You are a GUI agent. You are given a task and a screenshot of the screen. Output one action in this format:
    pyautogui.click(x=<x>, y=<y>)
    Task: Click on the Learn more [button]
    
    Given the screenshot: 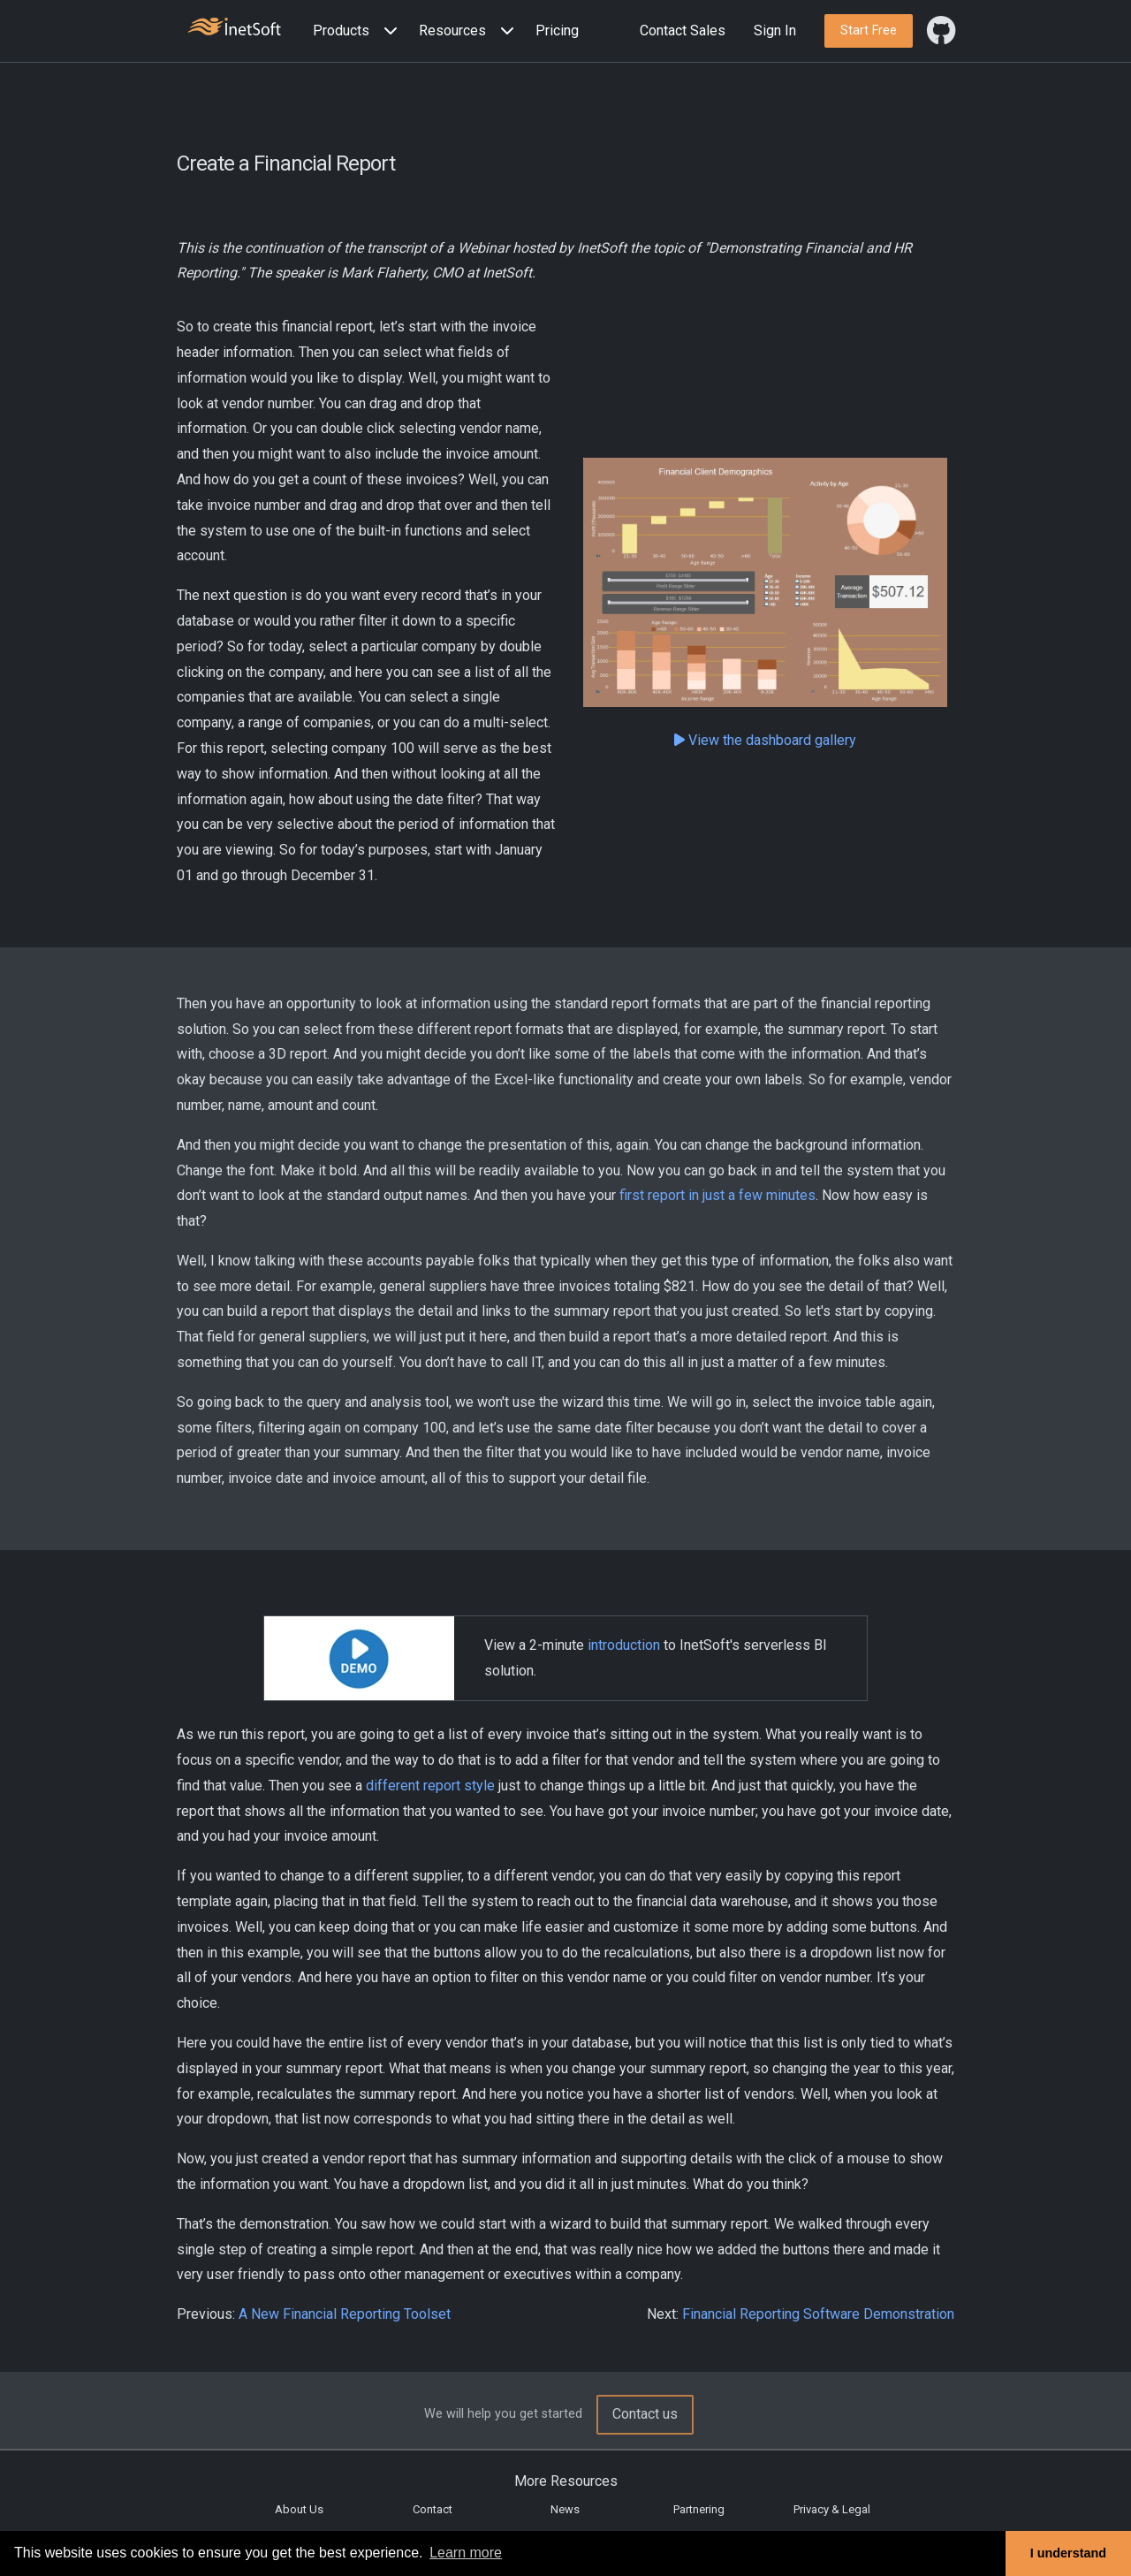 What is the action you would take?
    pyautogui.click(x=465, y=2552)
    